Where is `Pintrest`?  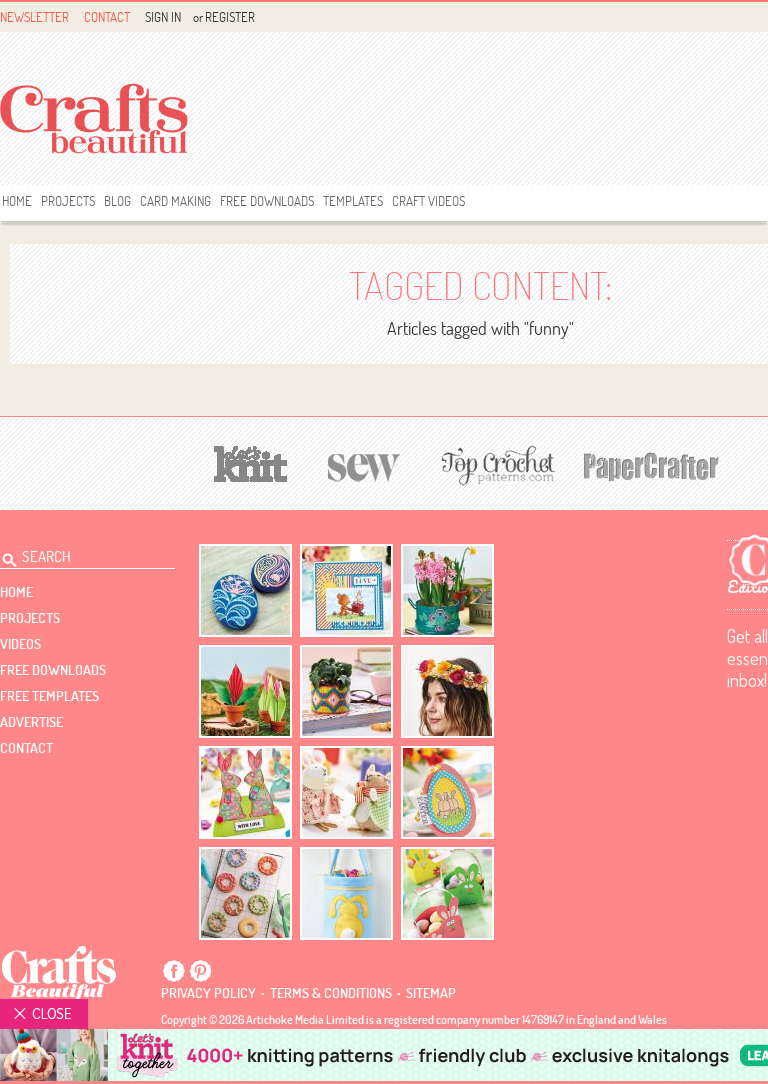 Pintrest is located at coordinates (200, 971).